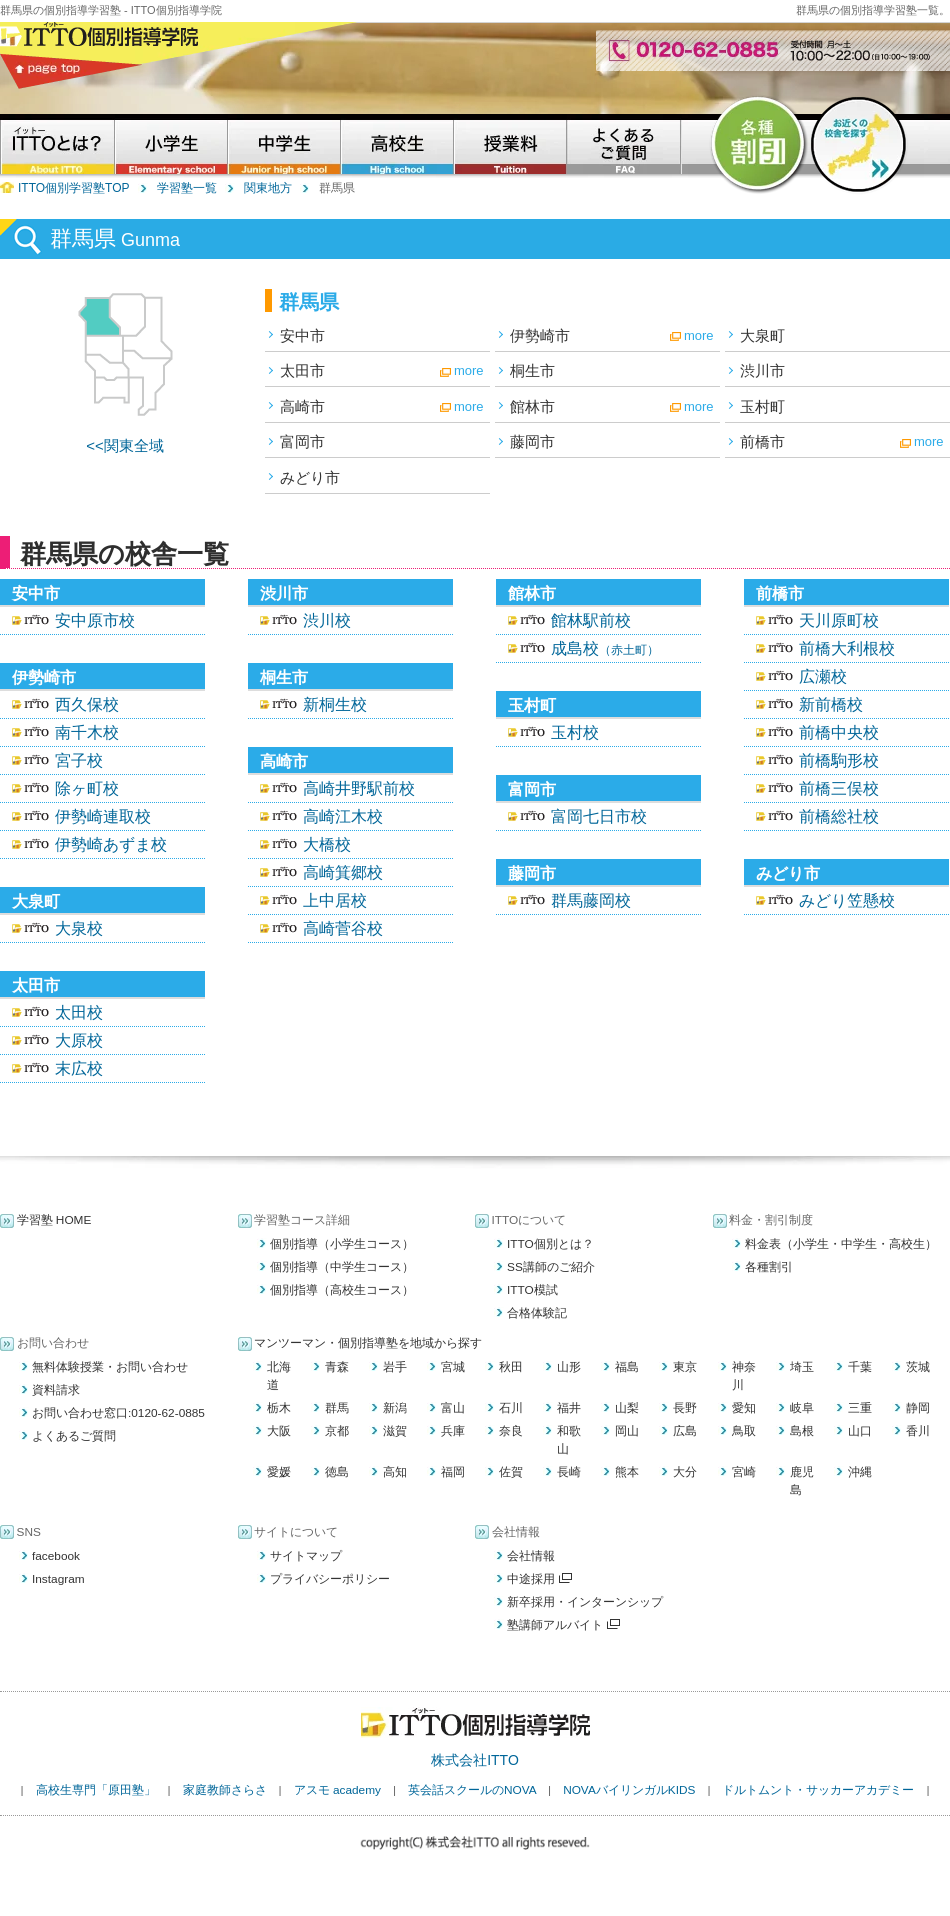 This screenshot has width=950, height=1916. Describe the element at coordinates (699, 335) in the screenshot. I see `more` at that location.